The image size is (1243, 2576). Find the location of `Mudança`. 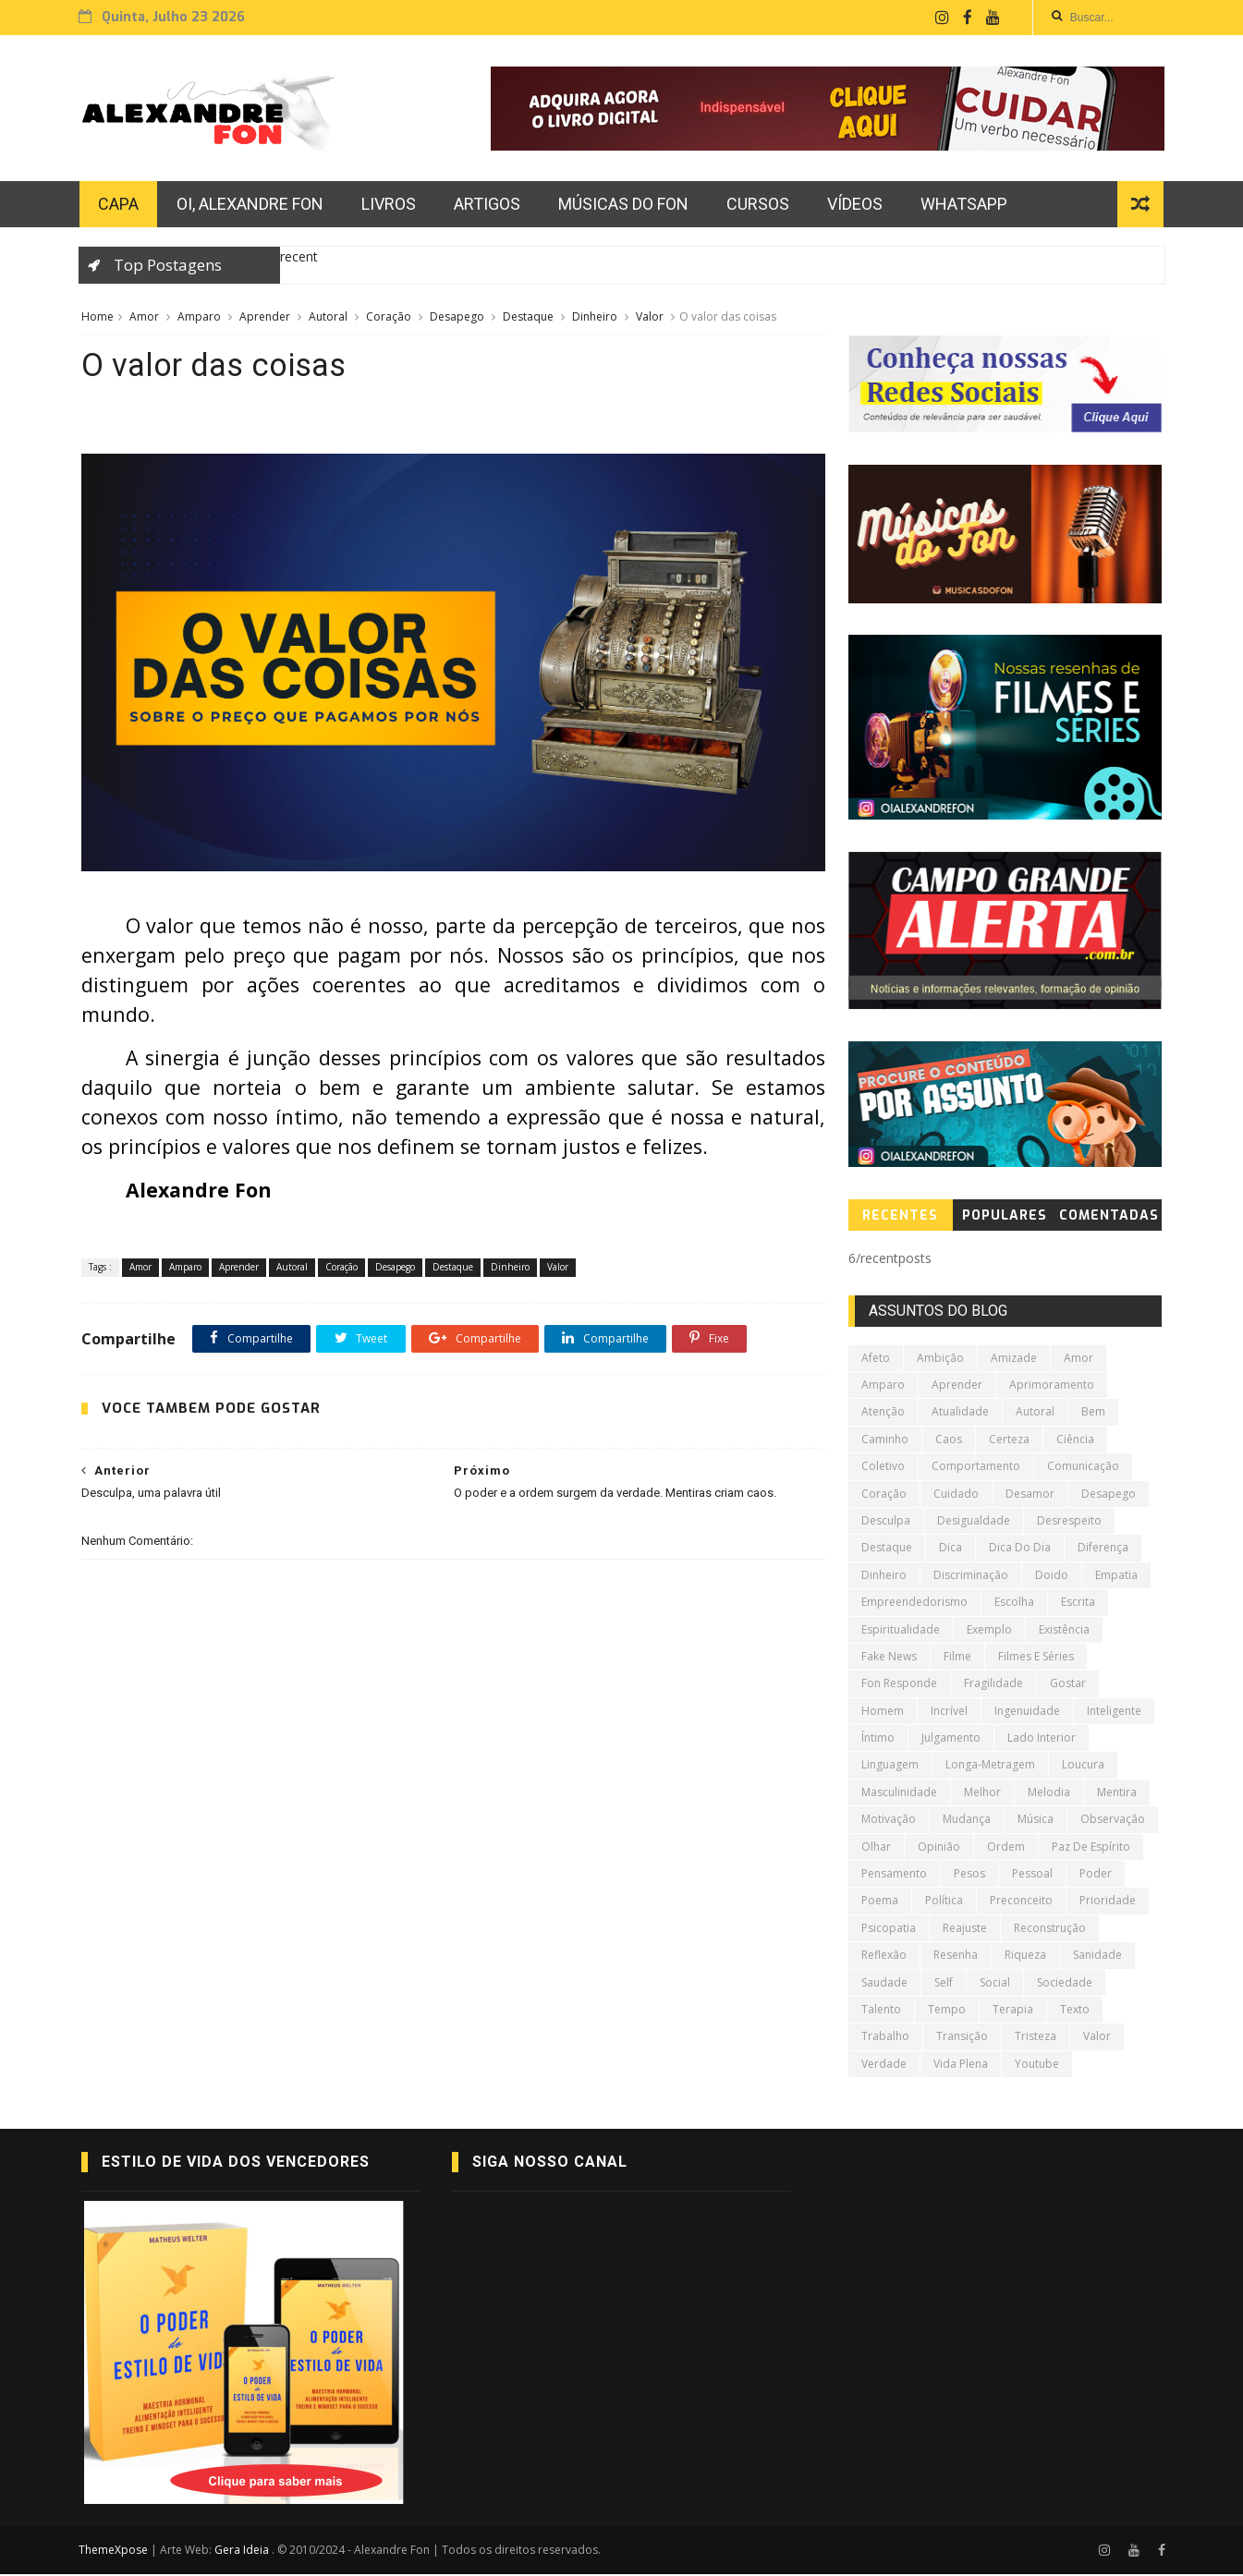

Mudança is located at coordinates (967, 1821).